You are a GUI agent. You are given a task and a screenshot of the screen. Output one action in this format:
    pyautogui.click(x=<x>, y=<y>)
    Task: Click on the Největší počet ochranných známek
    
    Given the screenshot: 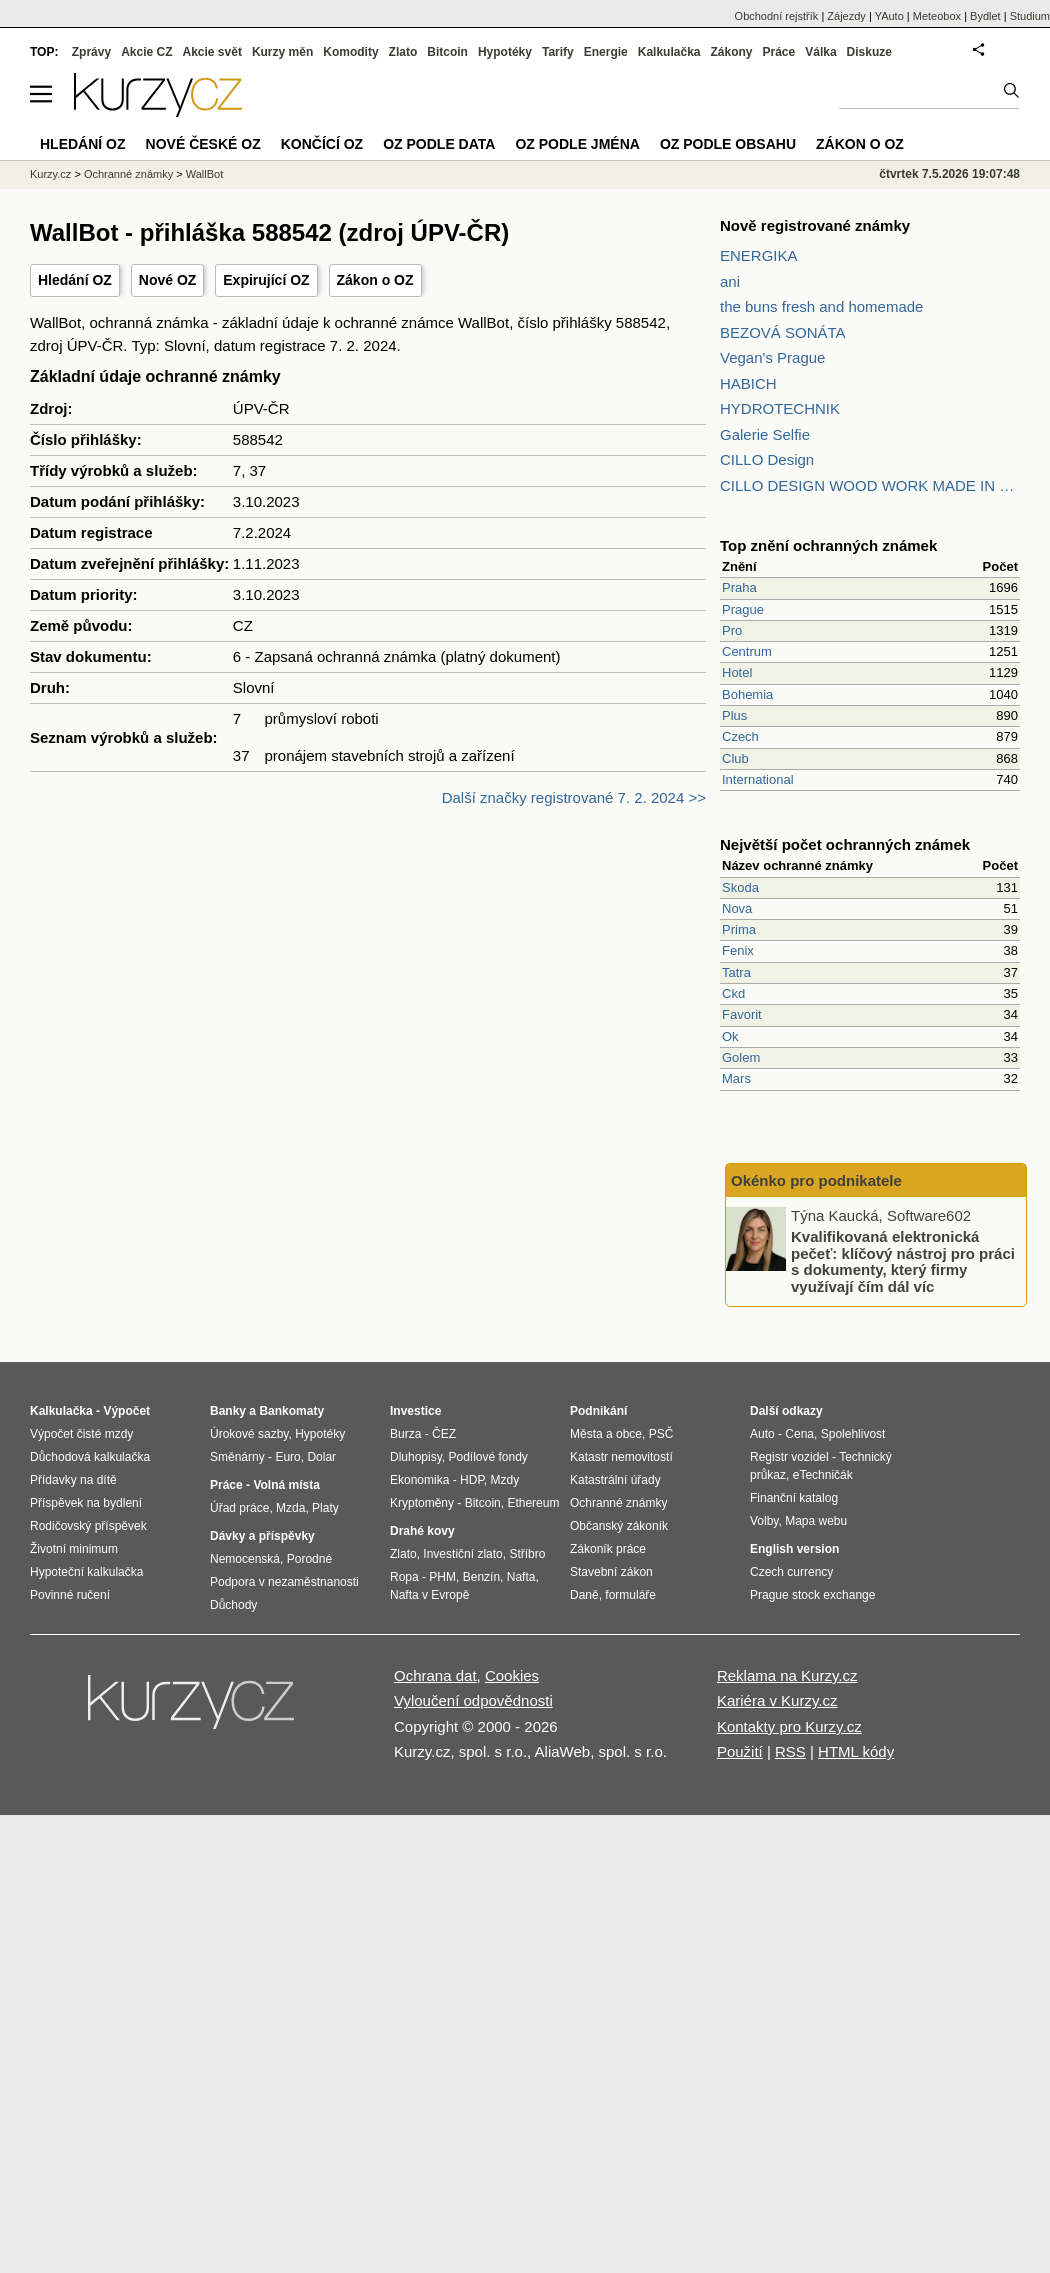 What is the action you would take?
    pyautogui.click(x=845, y=844)
    